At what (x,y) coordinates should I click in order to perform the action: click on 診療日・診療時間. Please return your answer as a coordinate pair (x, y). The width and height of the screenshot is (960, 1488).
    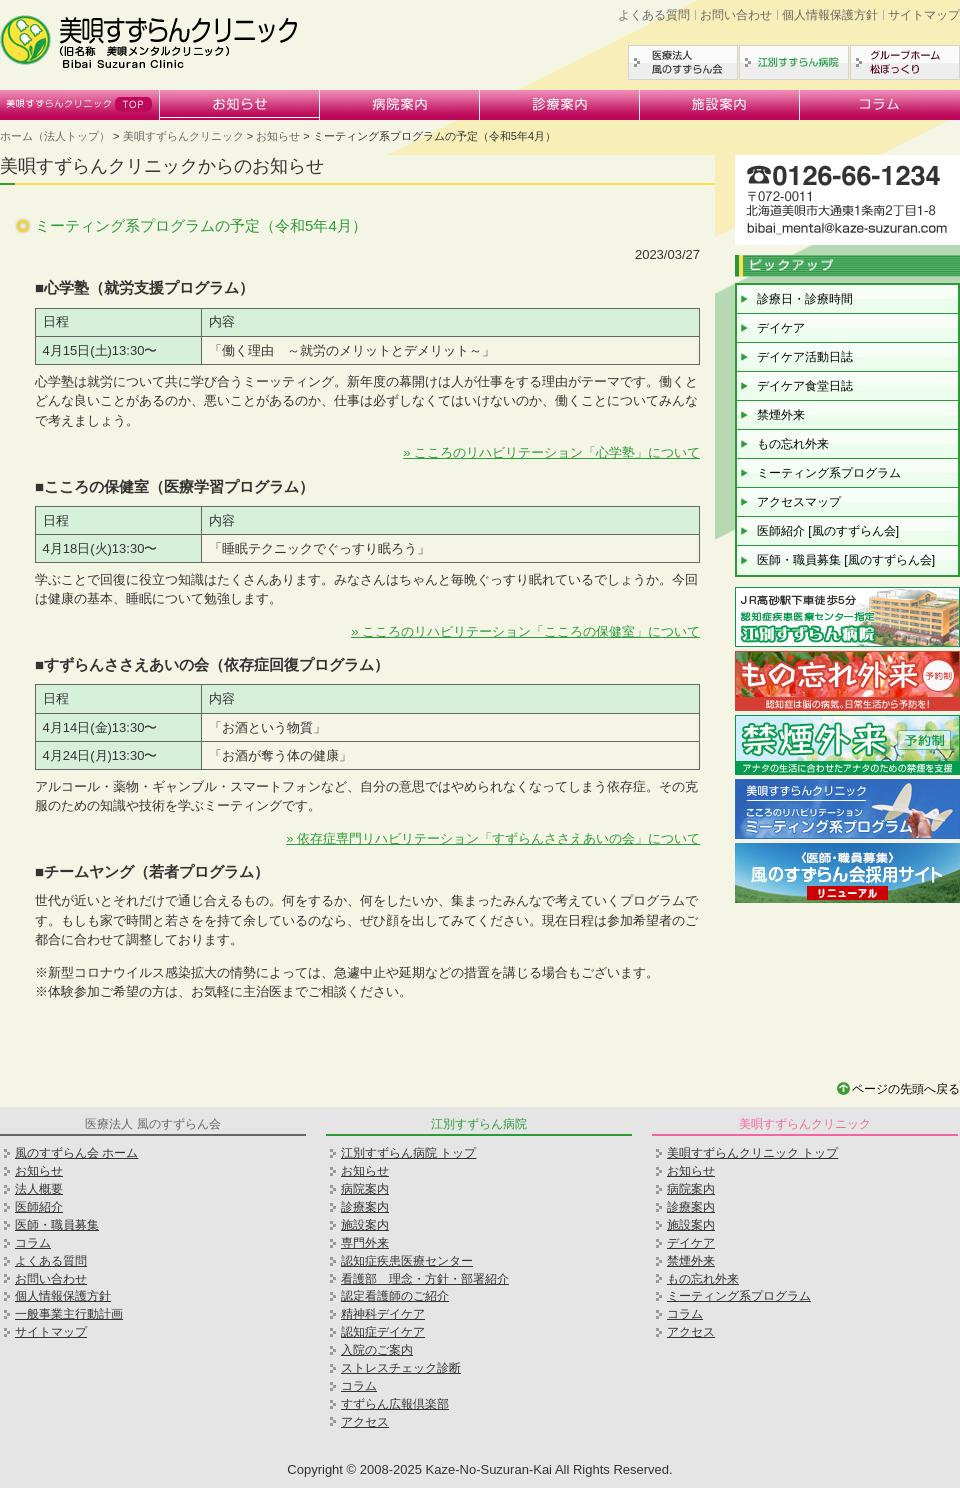
    Looking at the image, I should click on (805, 299).